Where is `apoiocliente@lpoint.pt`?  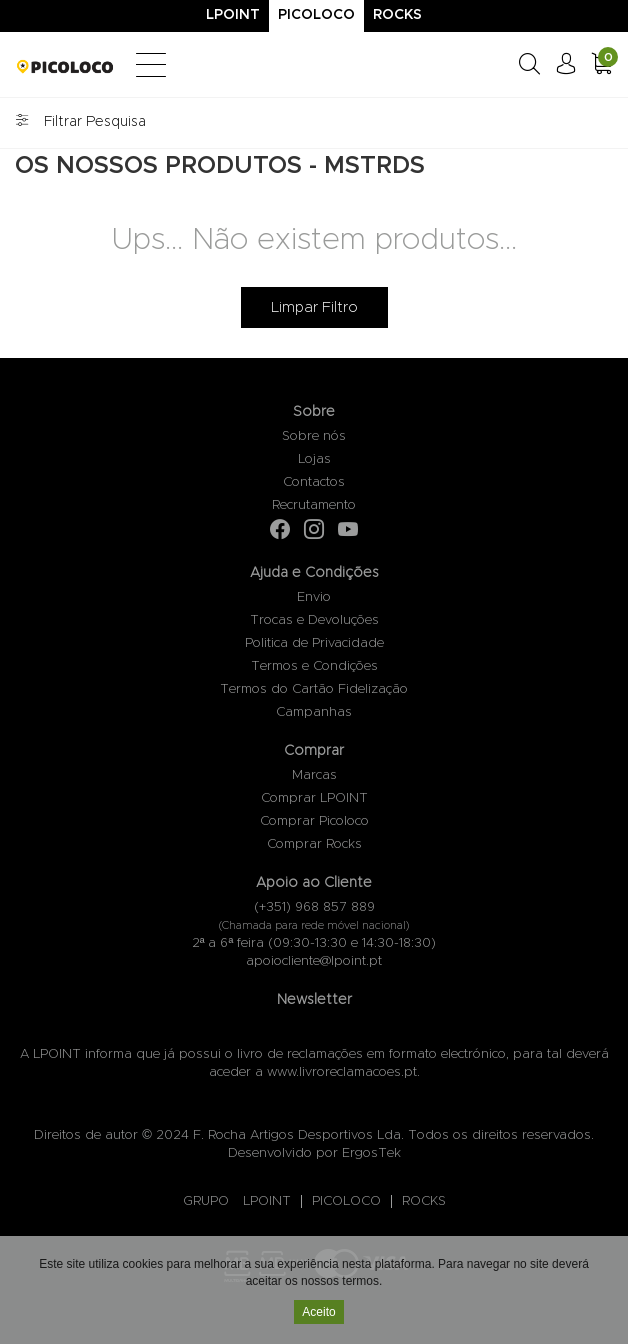 apoiocliente@lpoint.pt is located at coordinates (314, 961).